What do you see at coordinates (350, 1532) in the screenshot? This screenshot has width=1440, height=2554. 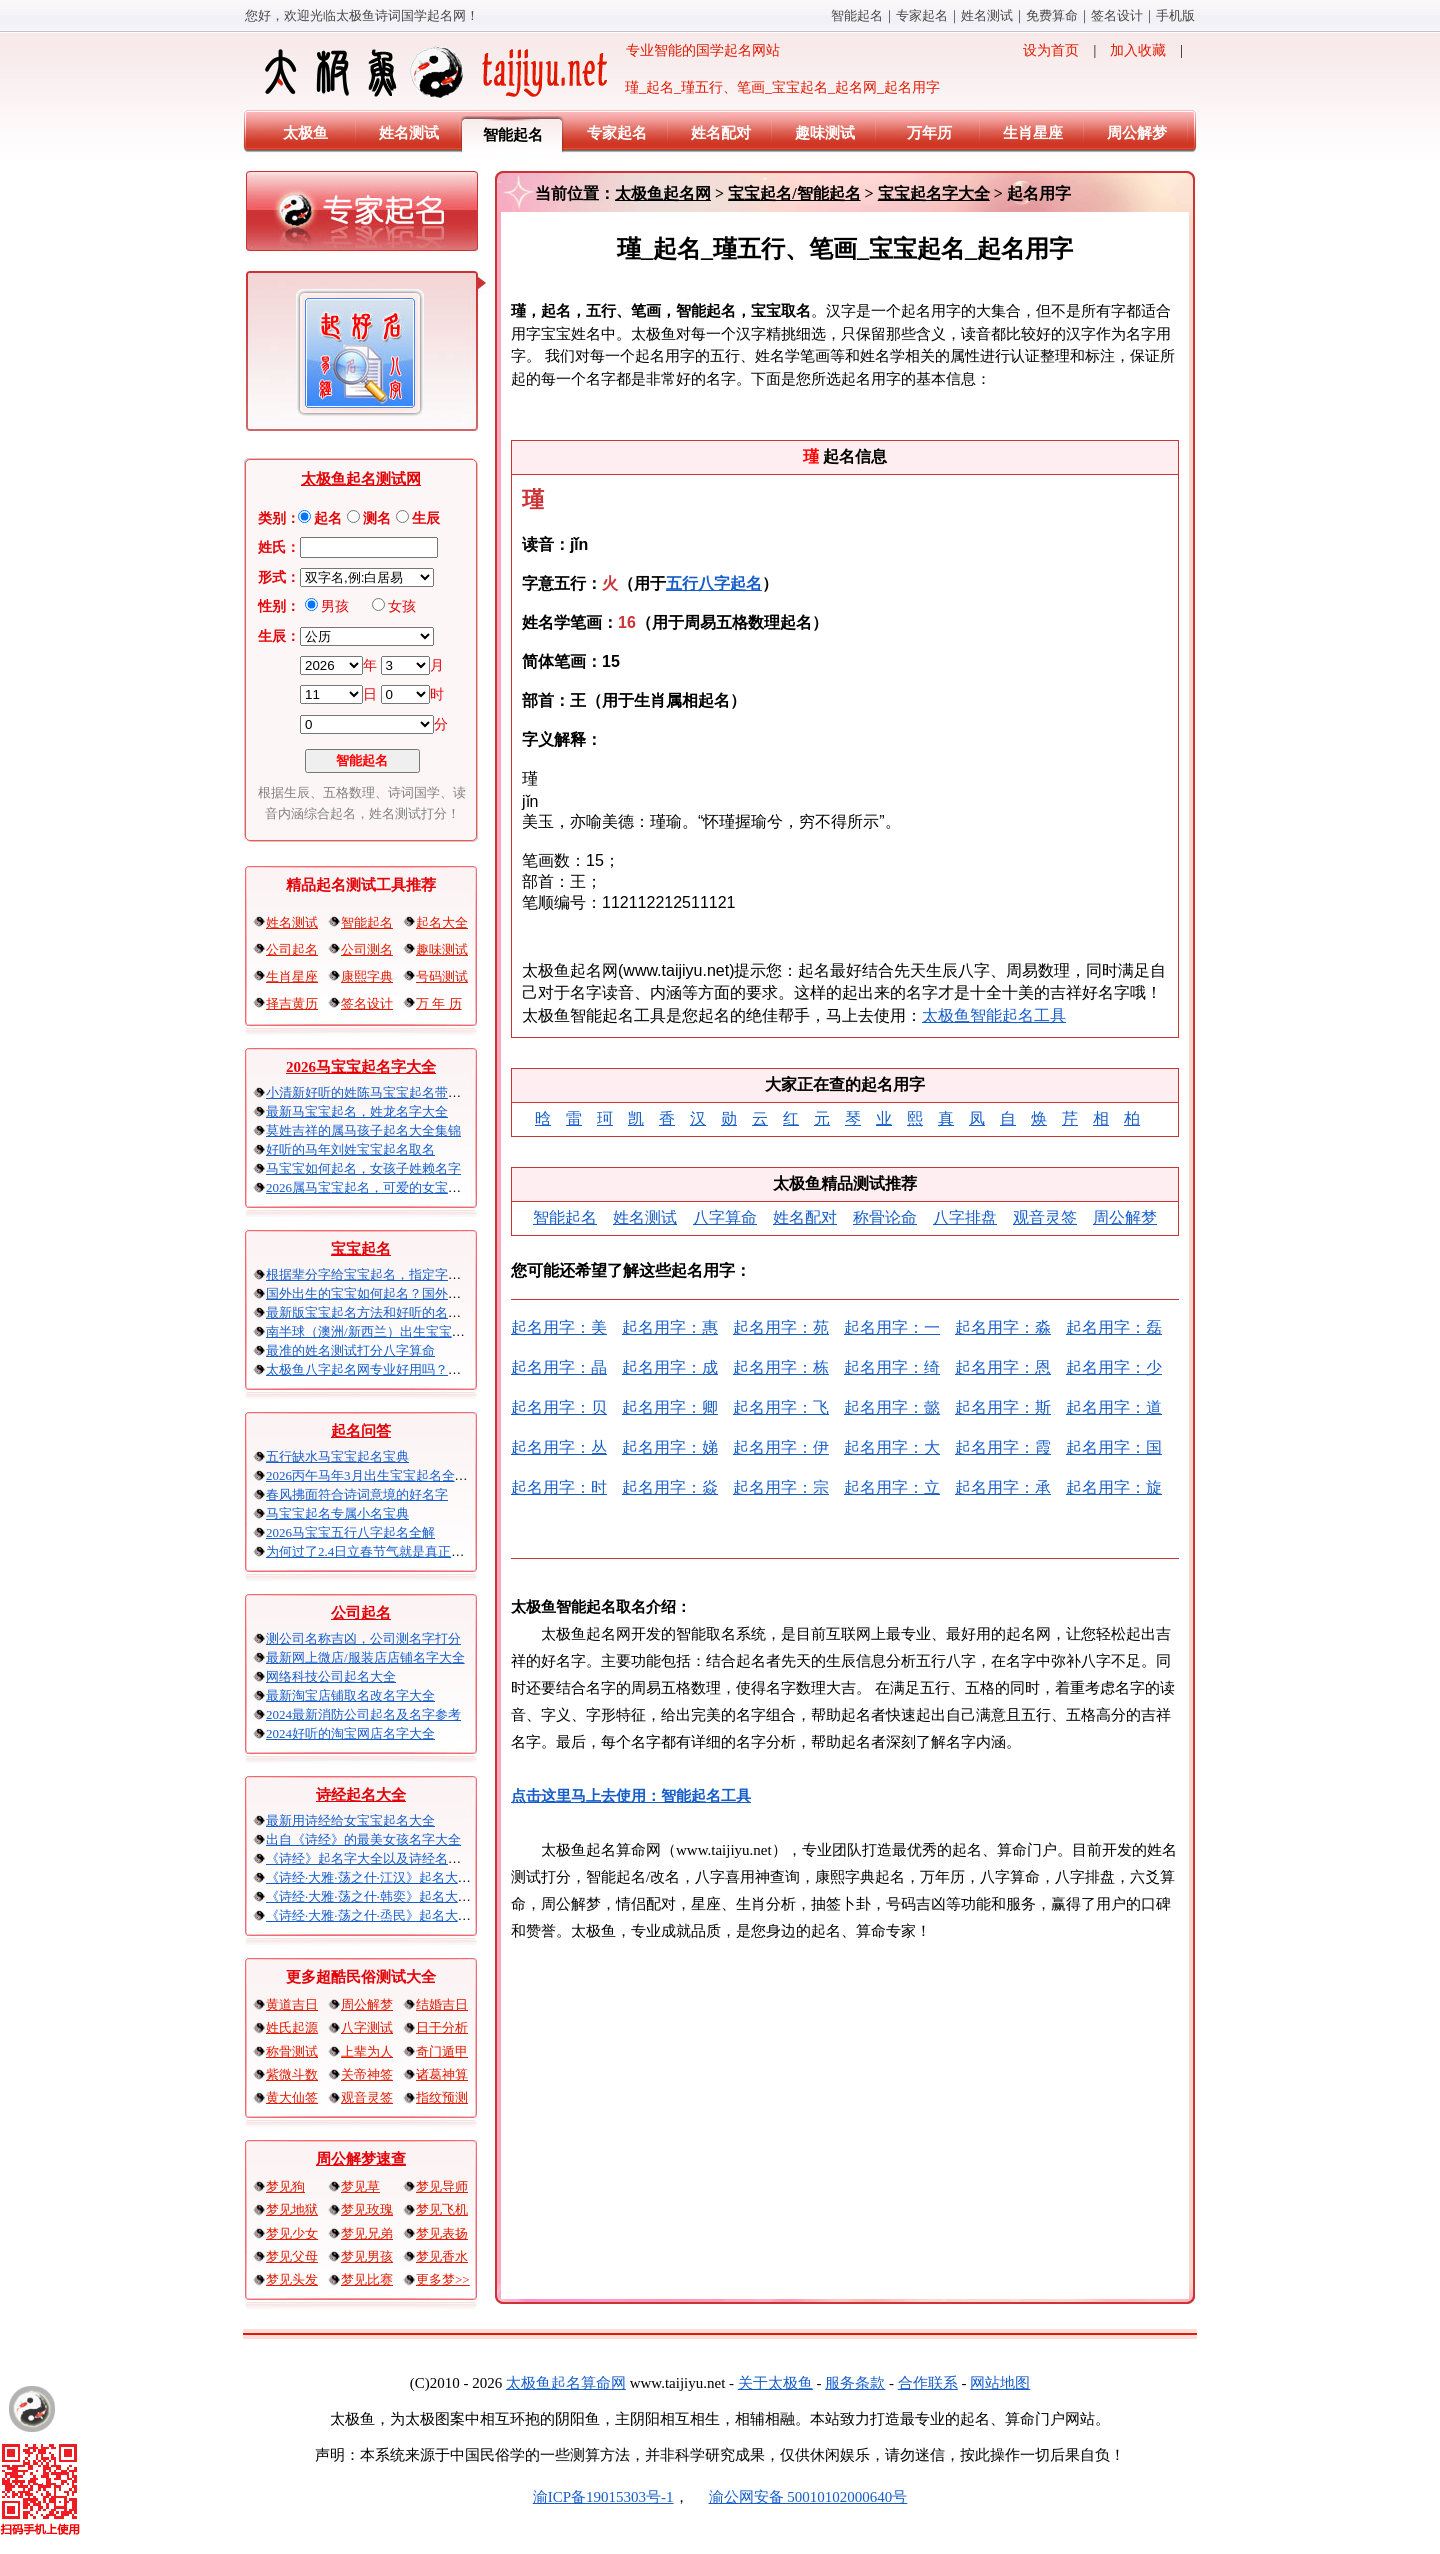 I see `2026马宝宝五行八字起名全解` at bounding box center [350, 1532].